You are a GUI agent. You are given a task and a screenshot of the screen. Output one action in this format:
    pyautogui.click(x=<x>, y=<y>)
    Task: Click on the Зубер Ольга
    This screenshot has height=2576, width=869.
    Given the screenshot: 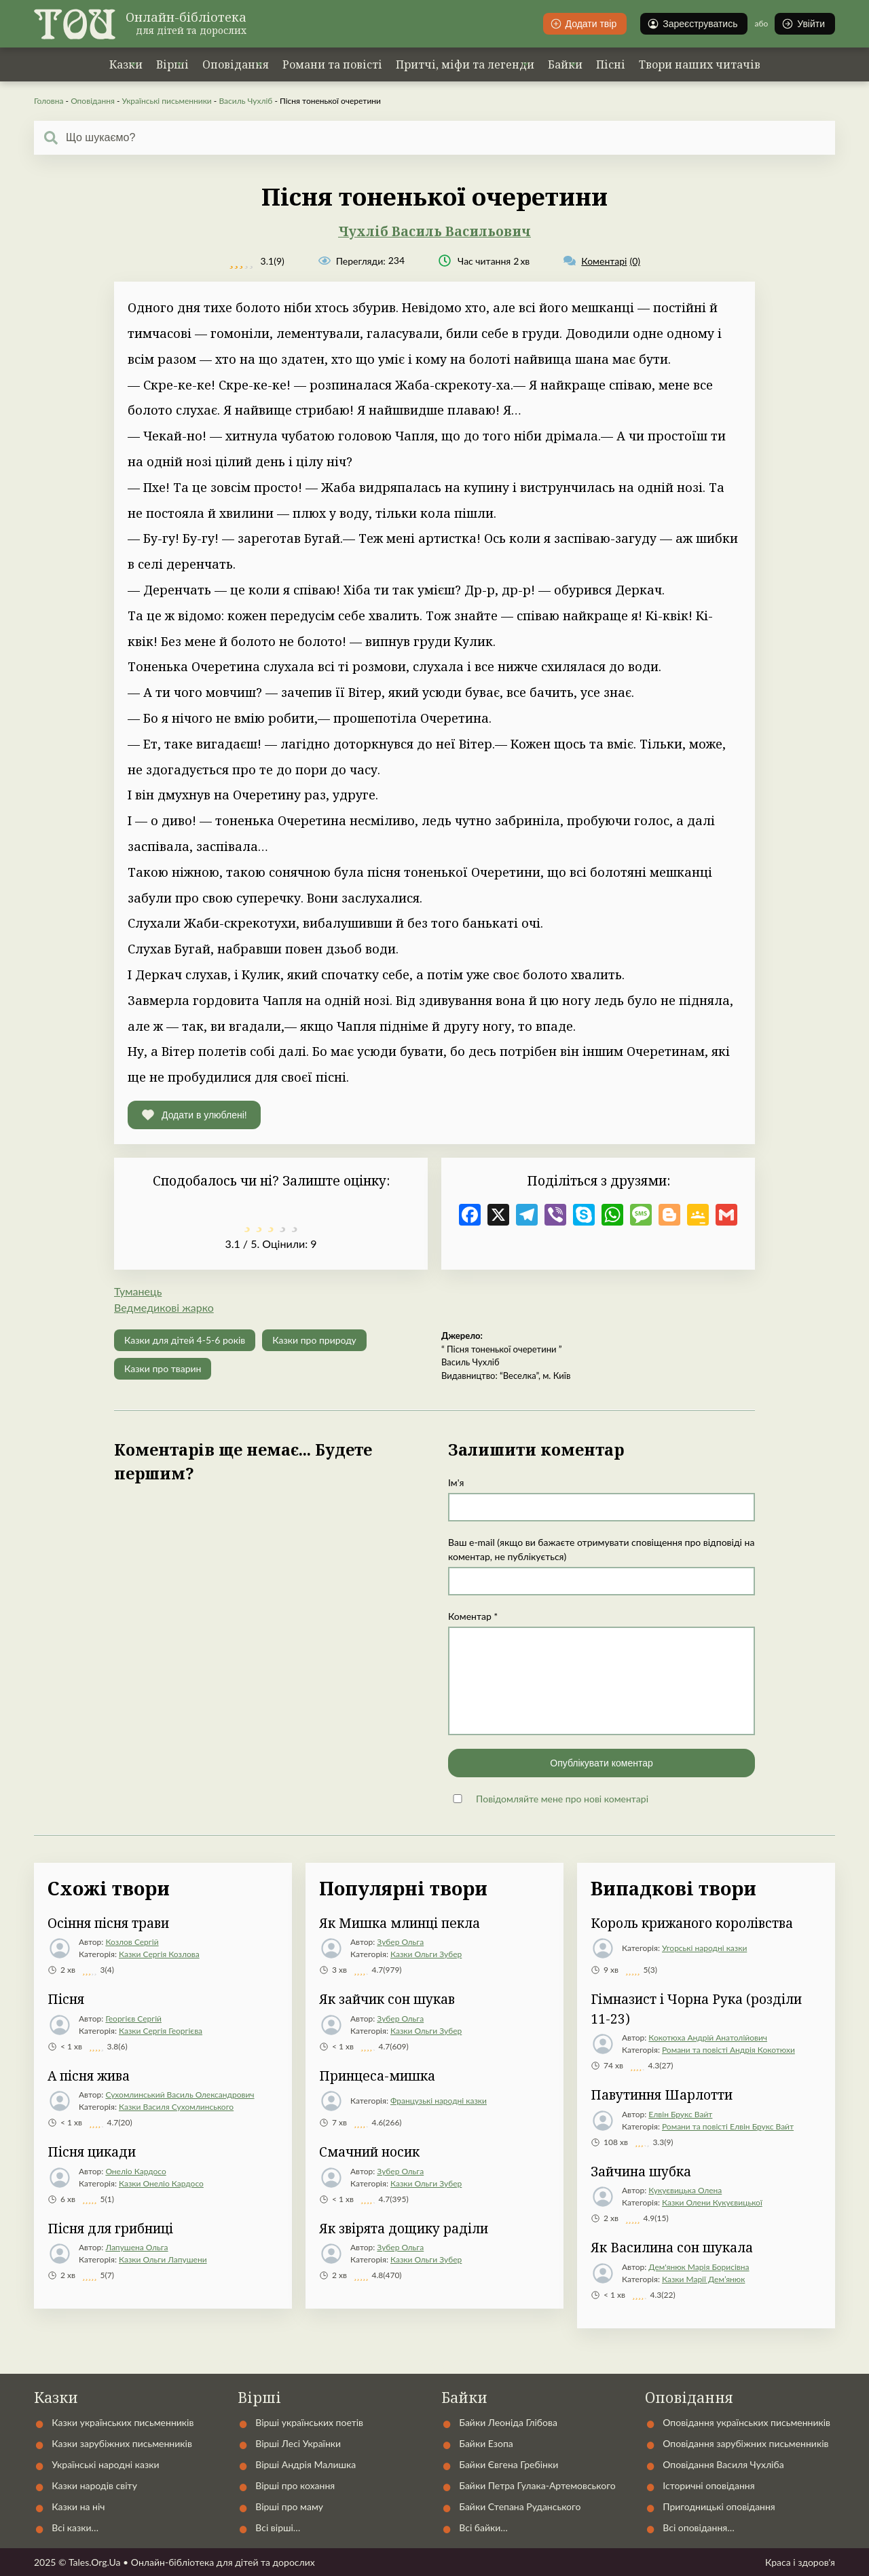 What is the action you would take?
    pyautogui.click(x=400, y=1942)
    